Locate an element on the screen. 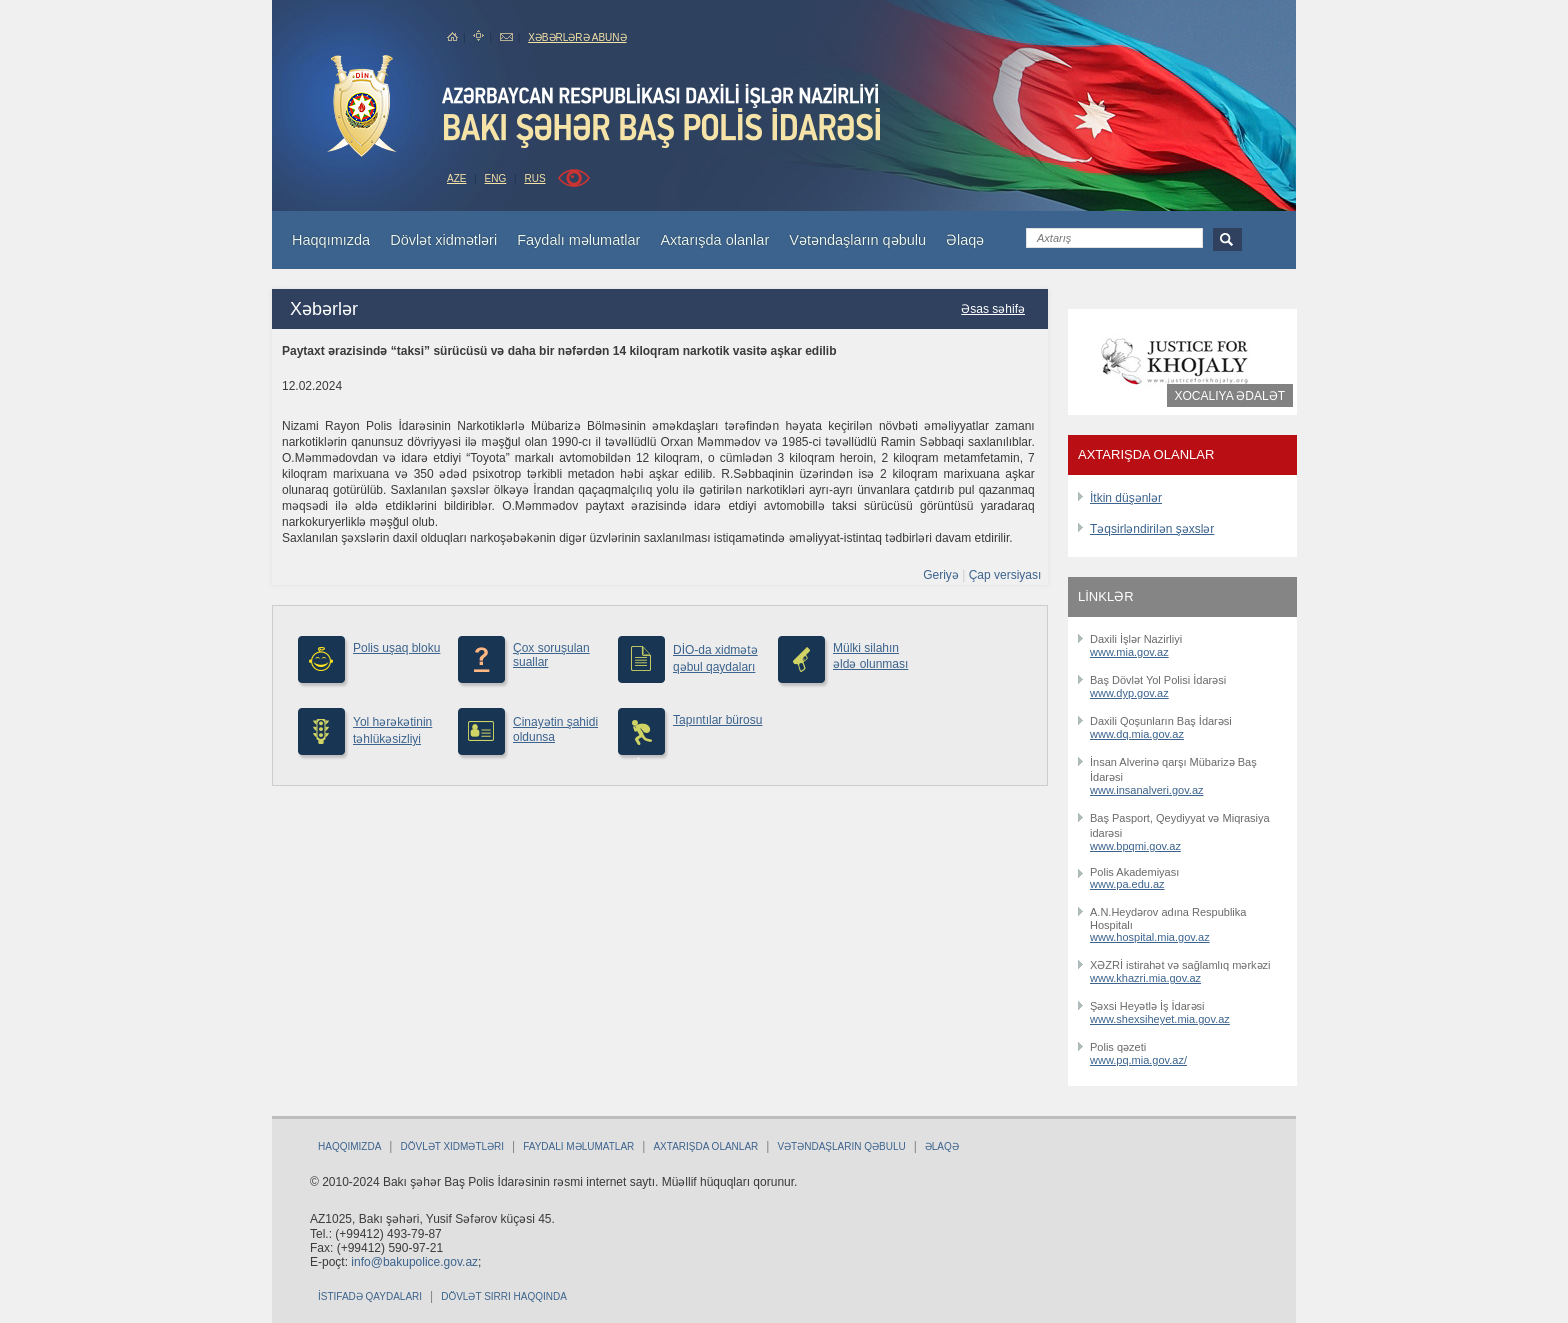 The image size is (1568, 1323). Haqqımızda is located at coordinates (349, 1146).